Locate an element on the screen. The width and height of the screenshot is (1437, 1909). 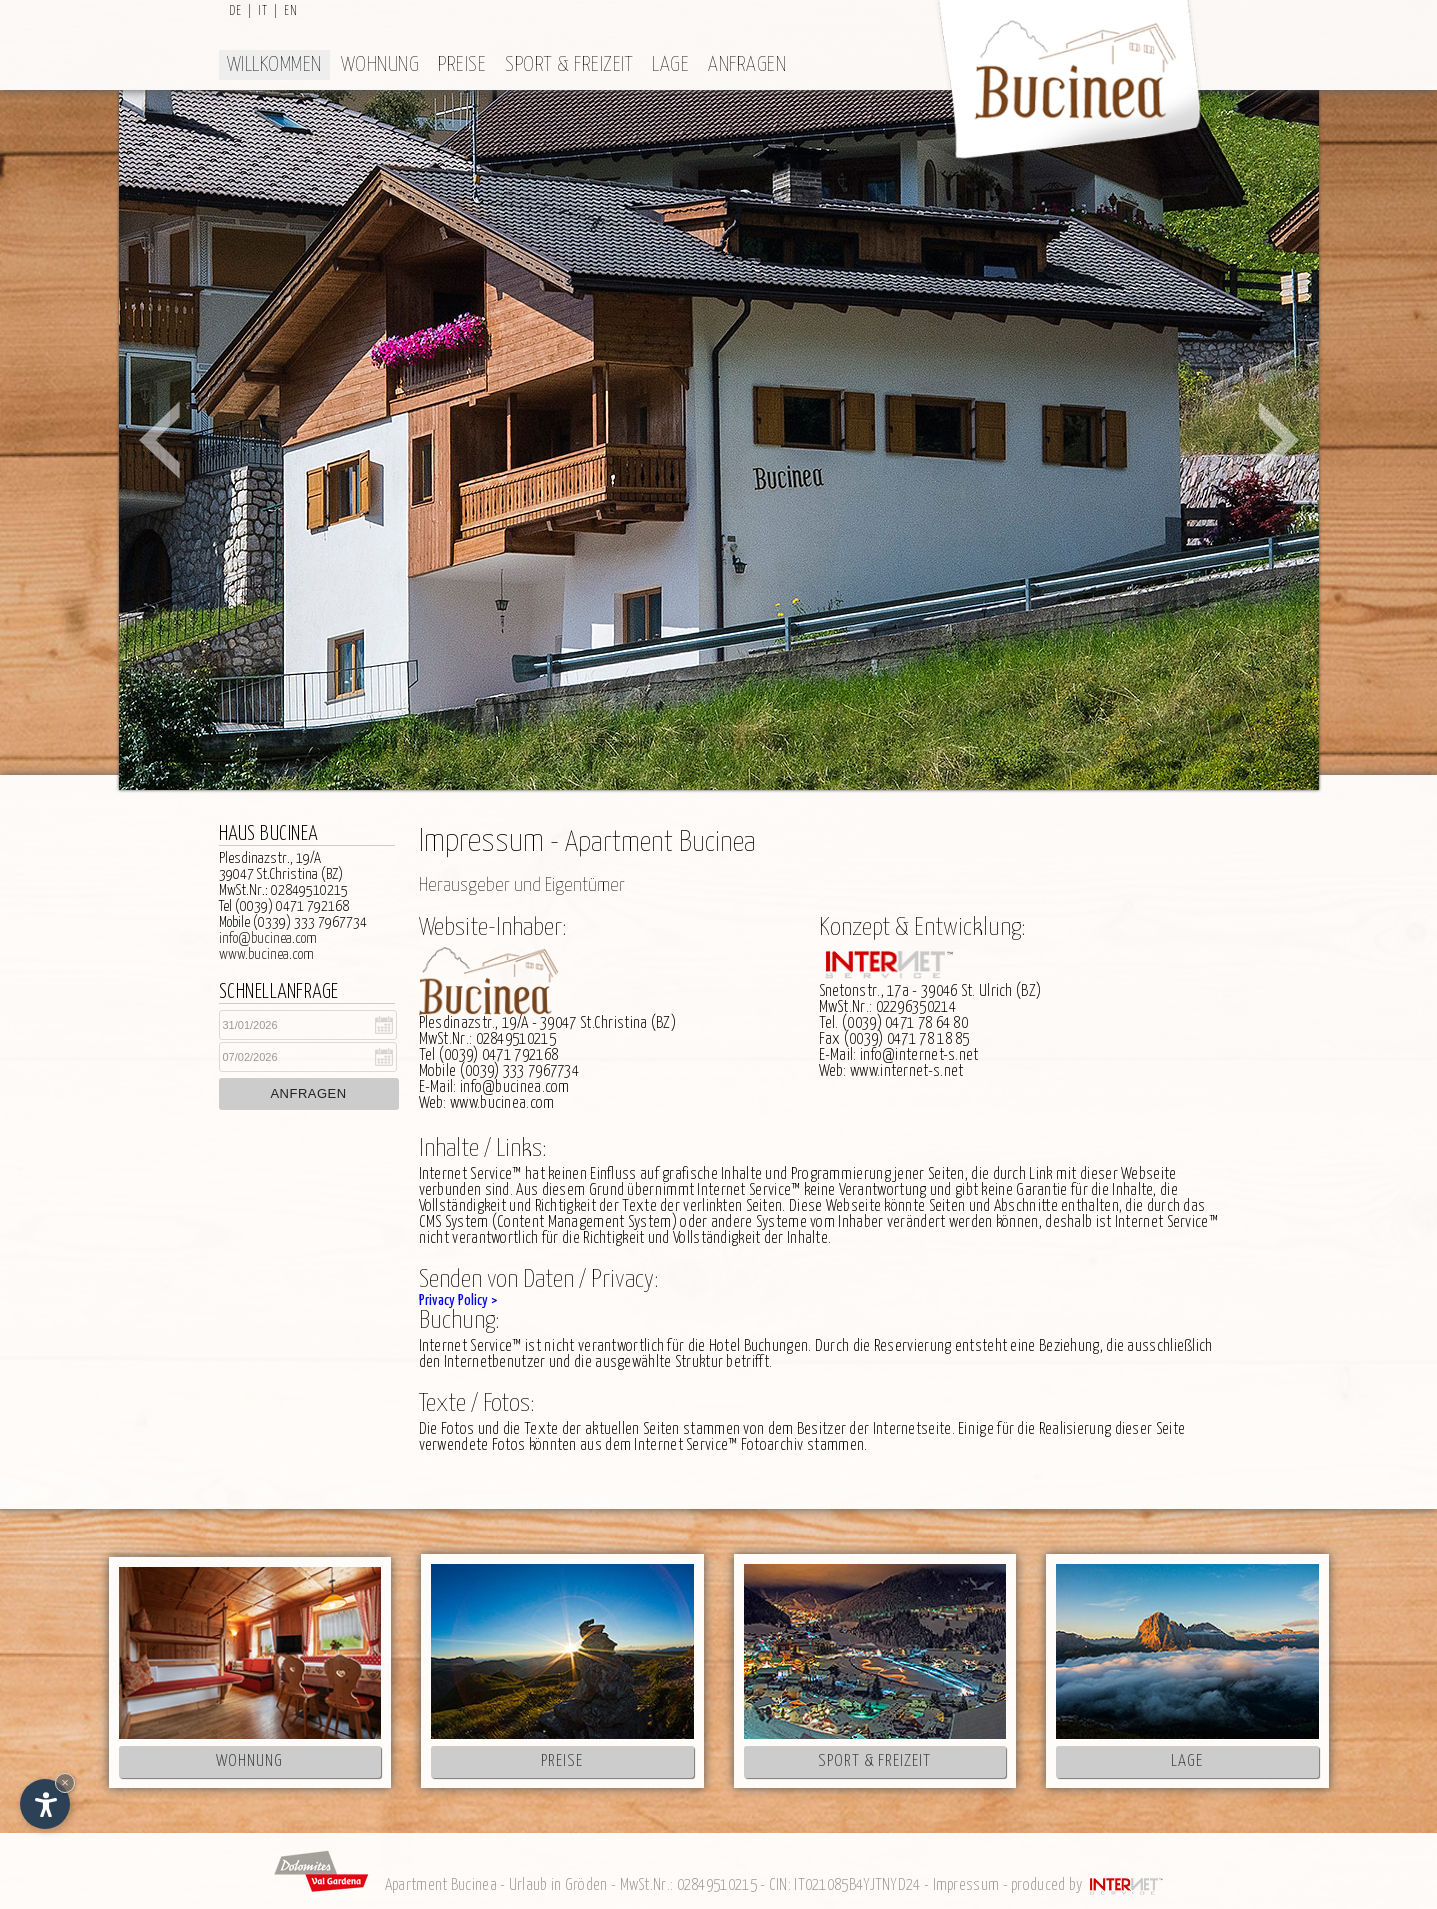
Sport & Freizeit is located at coordinates (569, 65).